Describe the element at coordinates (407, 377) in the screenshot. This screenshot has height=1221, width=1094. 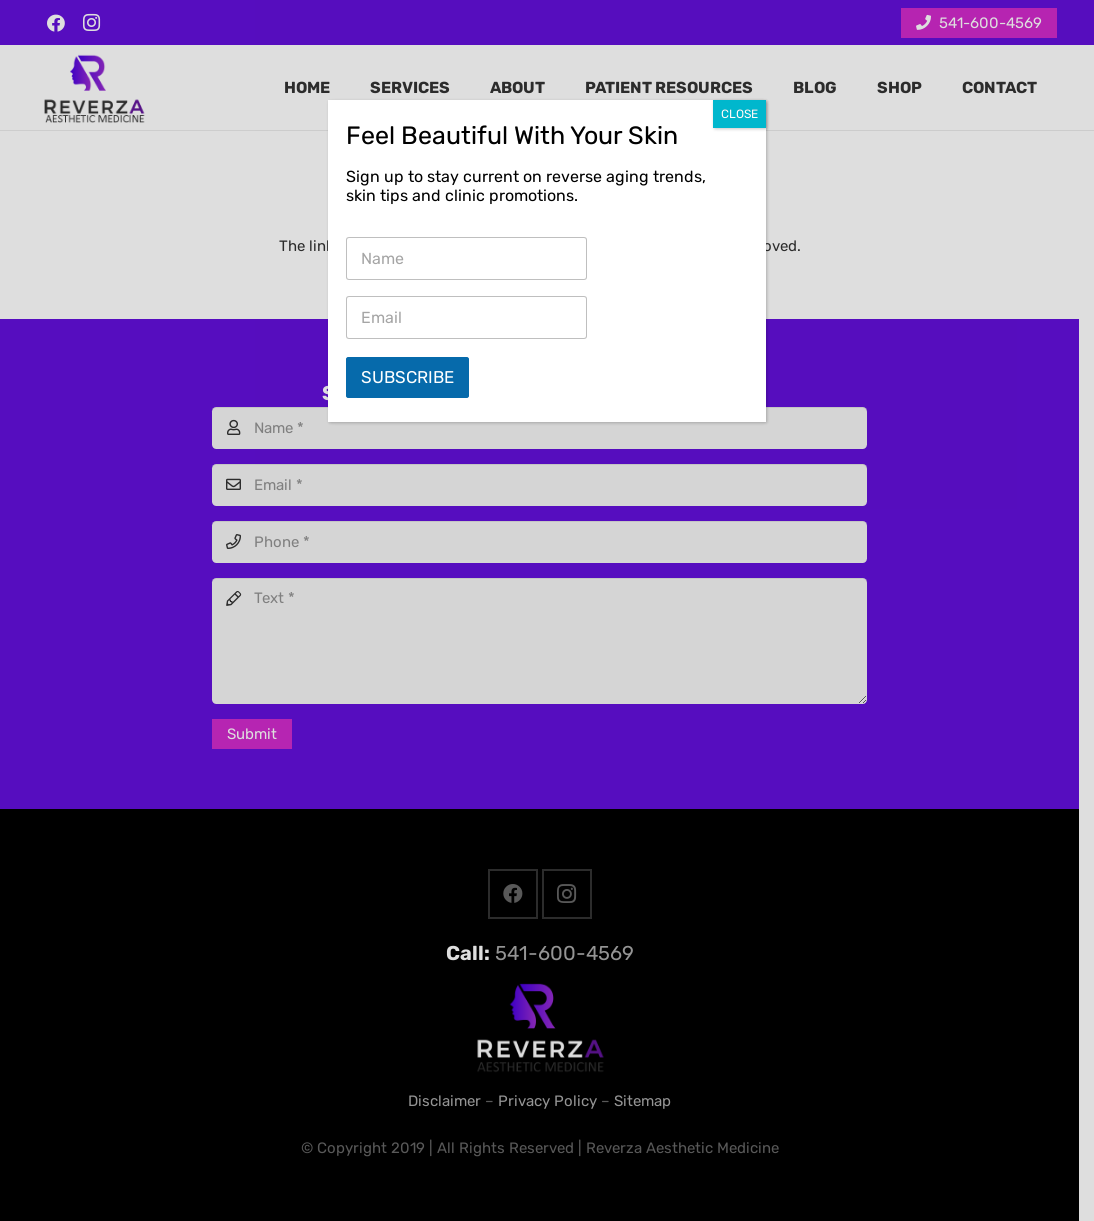
I see `Subscribe` at that location.